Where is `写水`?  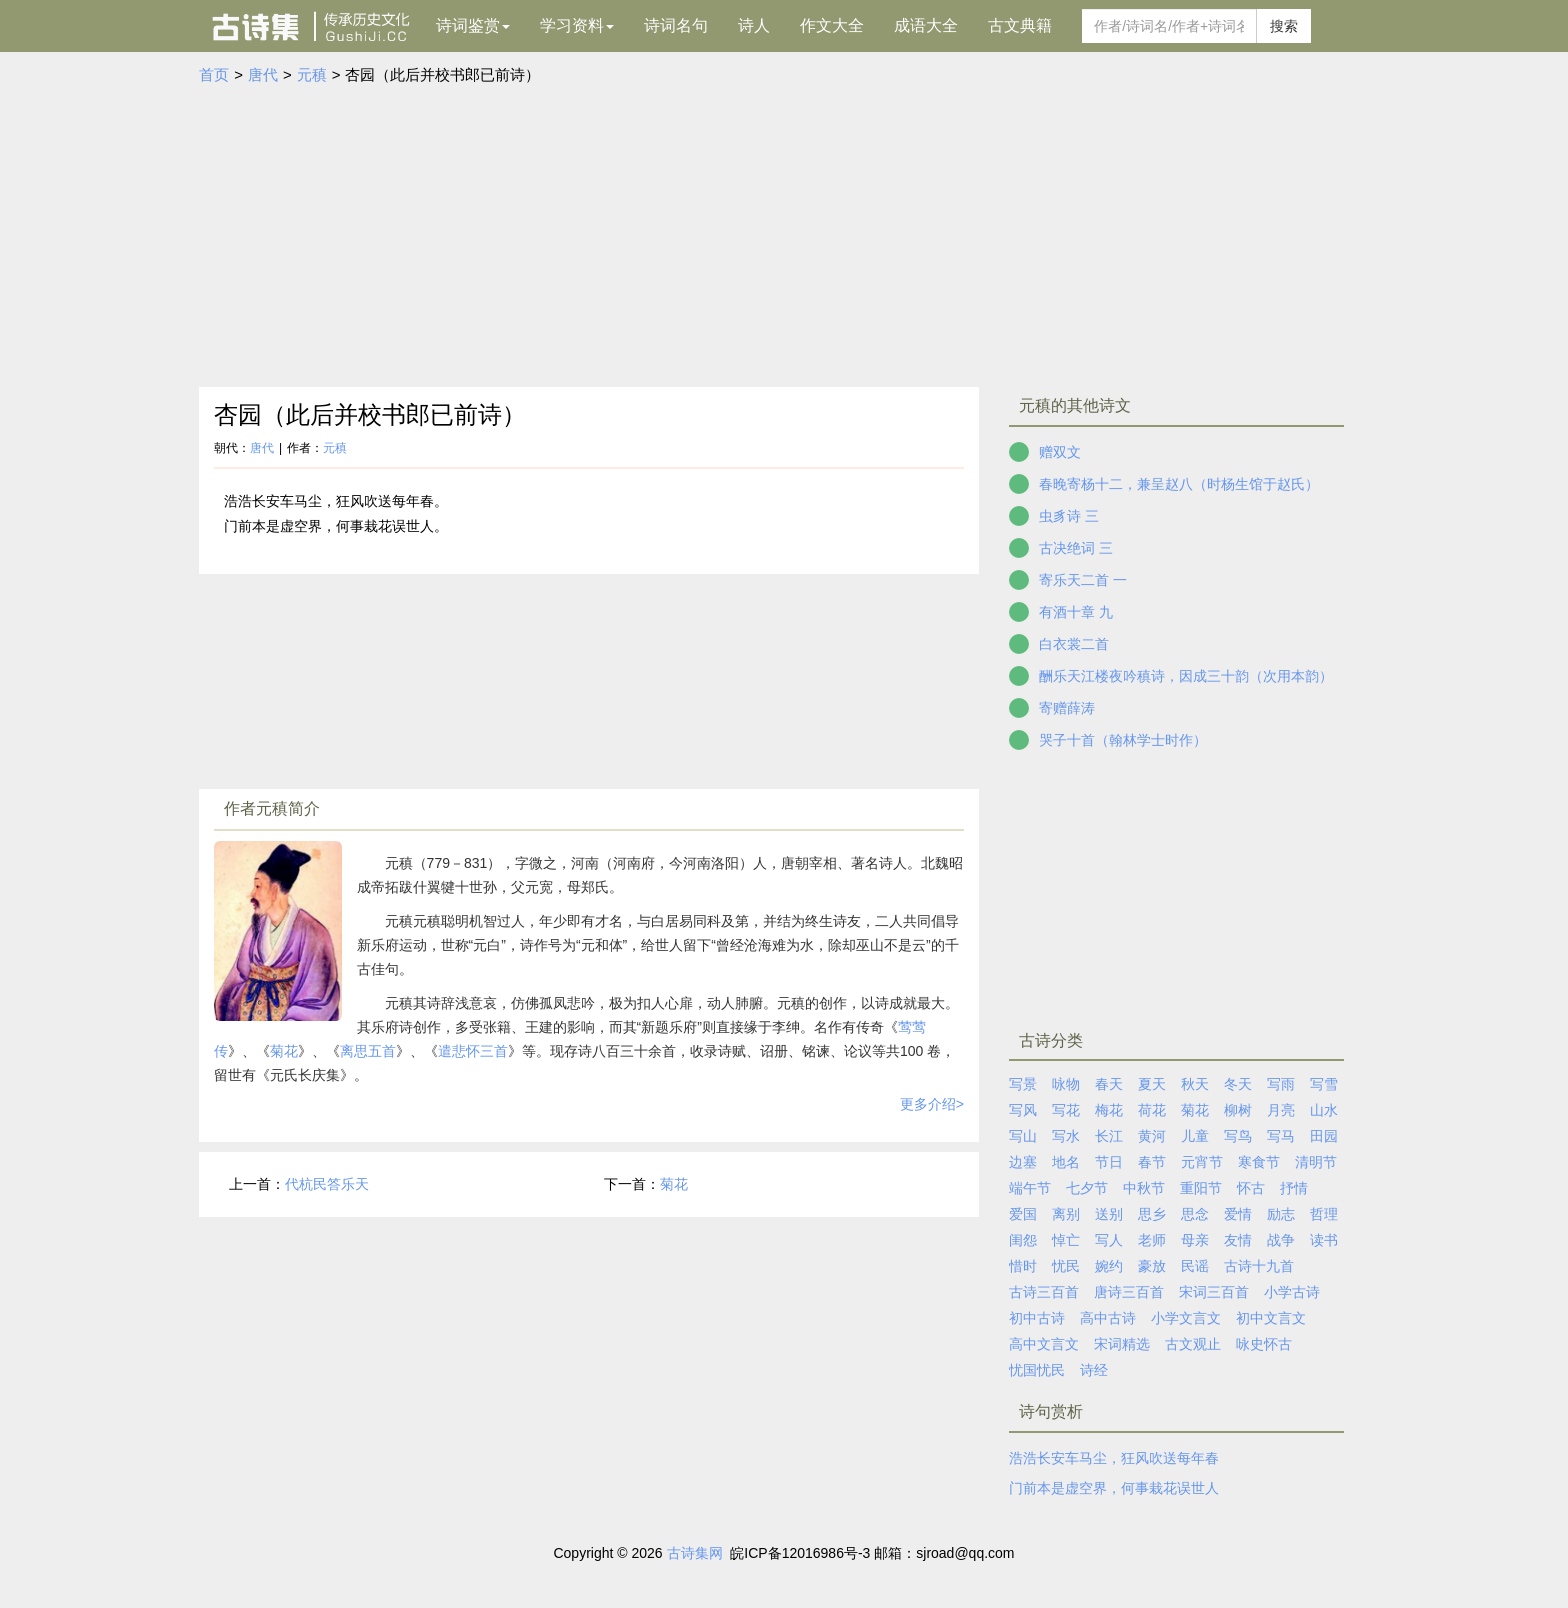 写水 is located at coordinates (1066, 1136).